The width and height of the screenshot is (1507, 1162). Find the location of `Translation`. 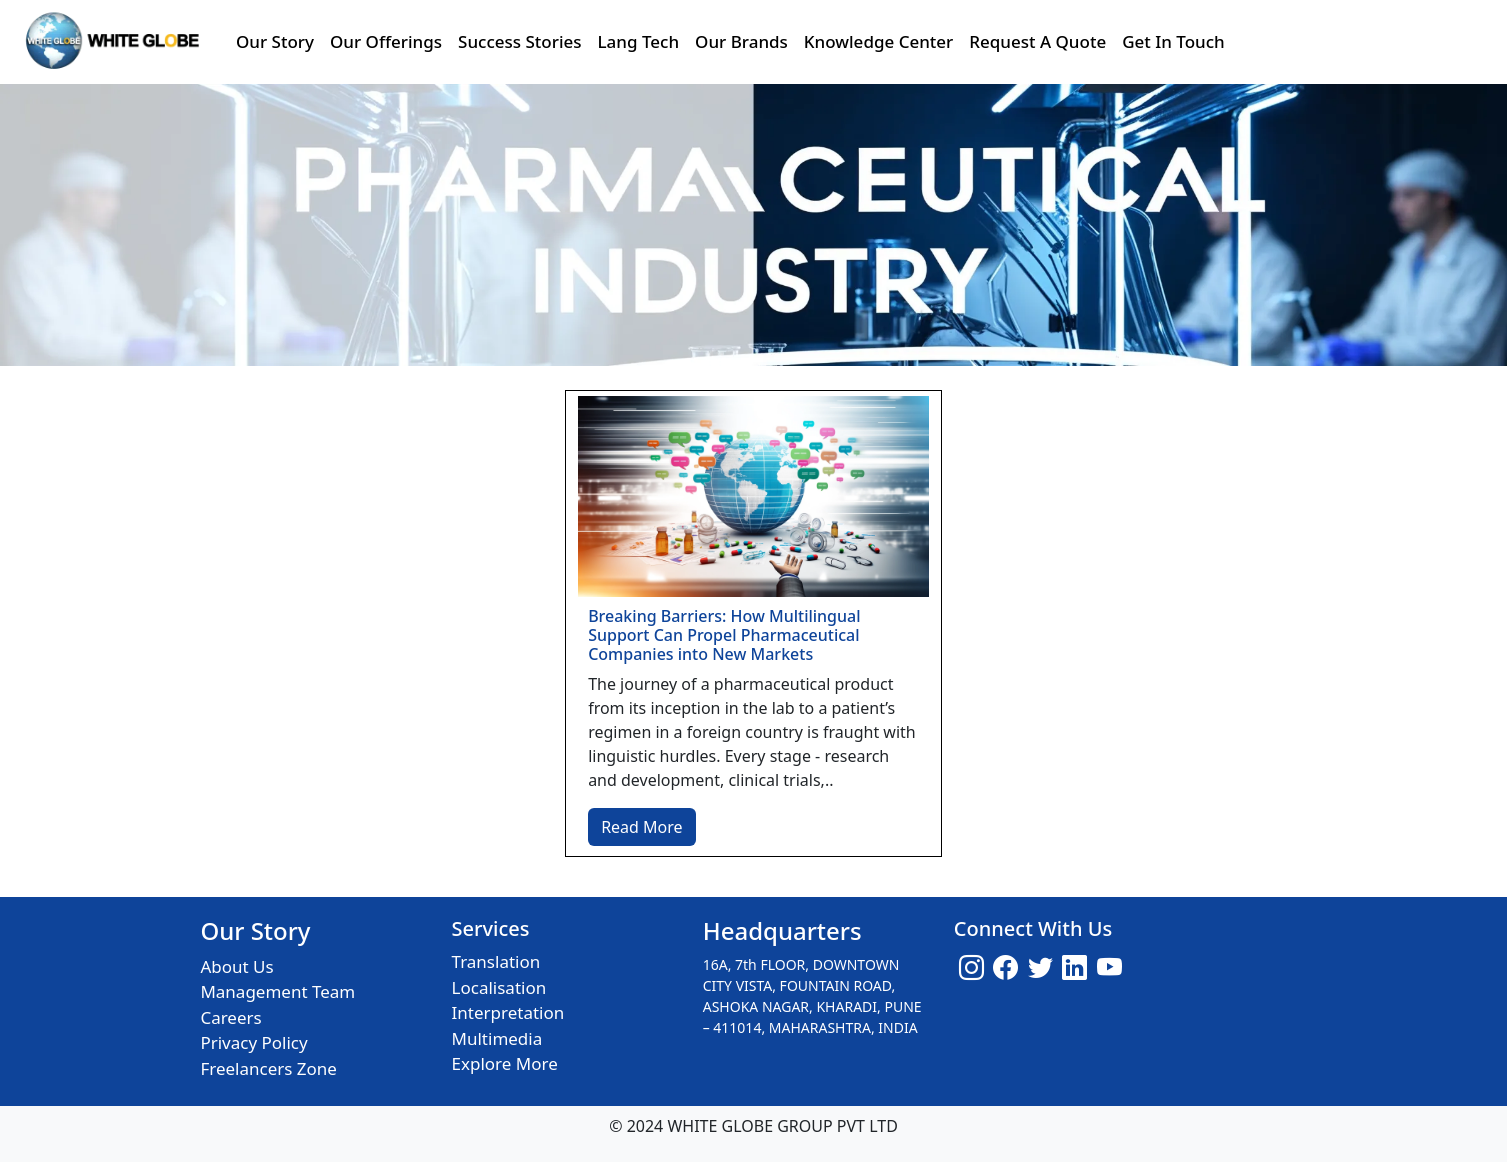

Translation is located at coordinates (496, 961).